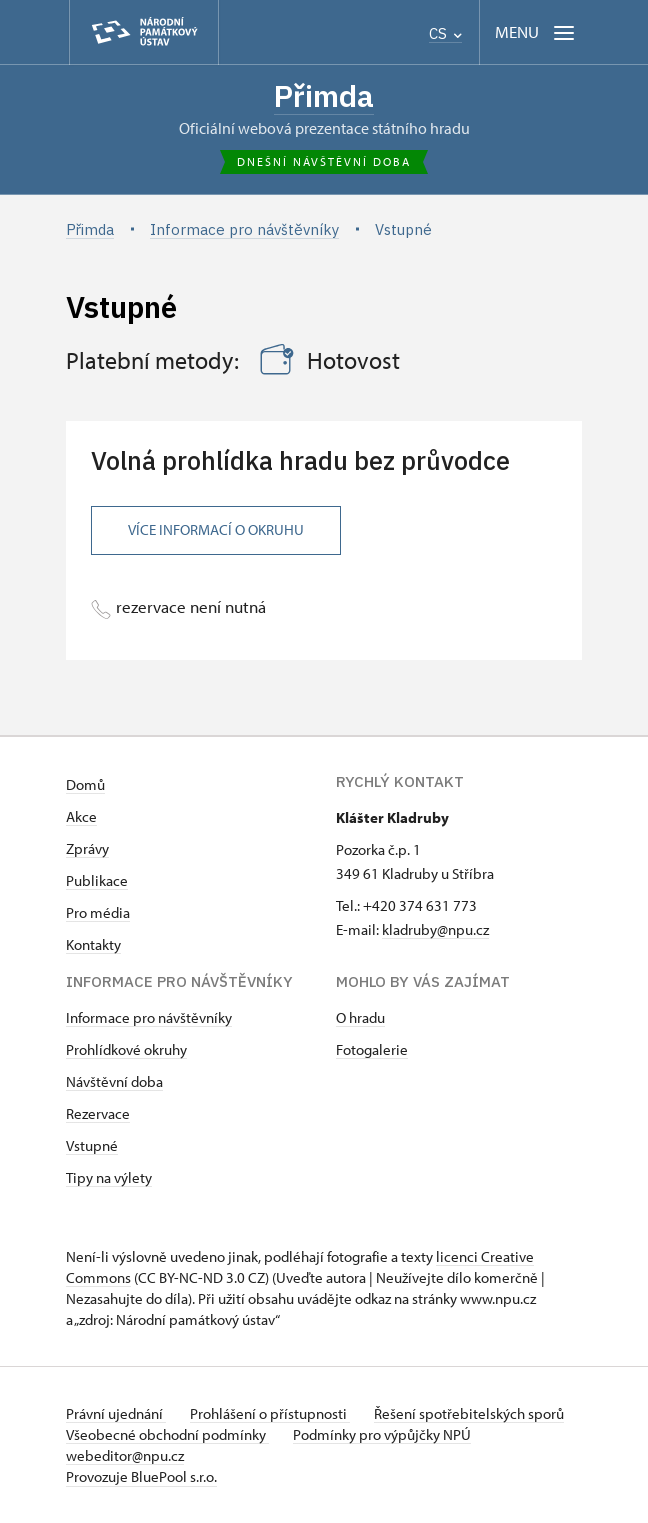  Describe the element at coordinates (435, 929) in the screenshot. I see `kladruby@npu.cz` at that location.